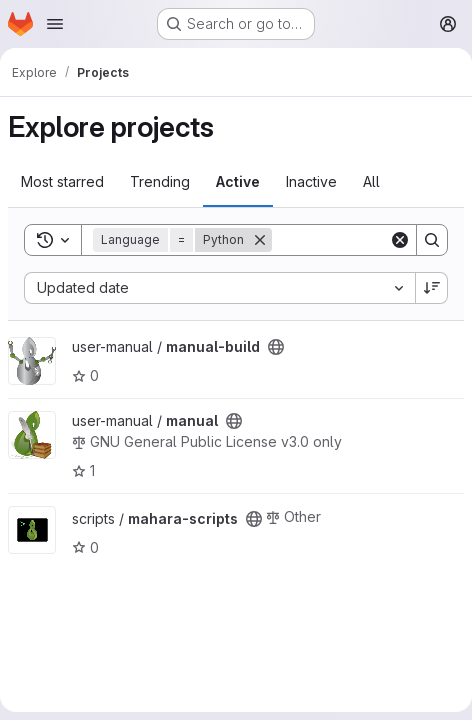  Describe the element at coordinates (62, 181) in the screenshot. I see `Most starred [tab]` at that location.